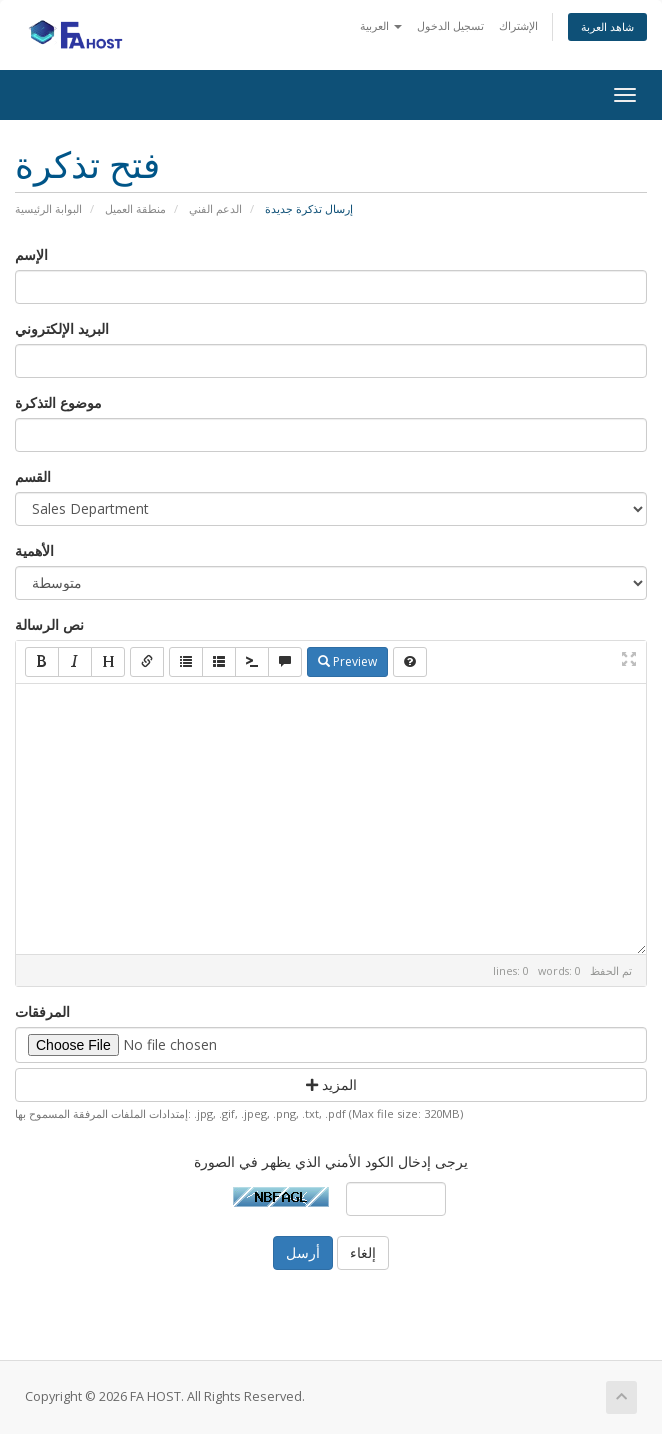  What do you see at coordinates (42, 1011) in the screenshot?
I see `المرفقات` at bounding box center [42, 1011].